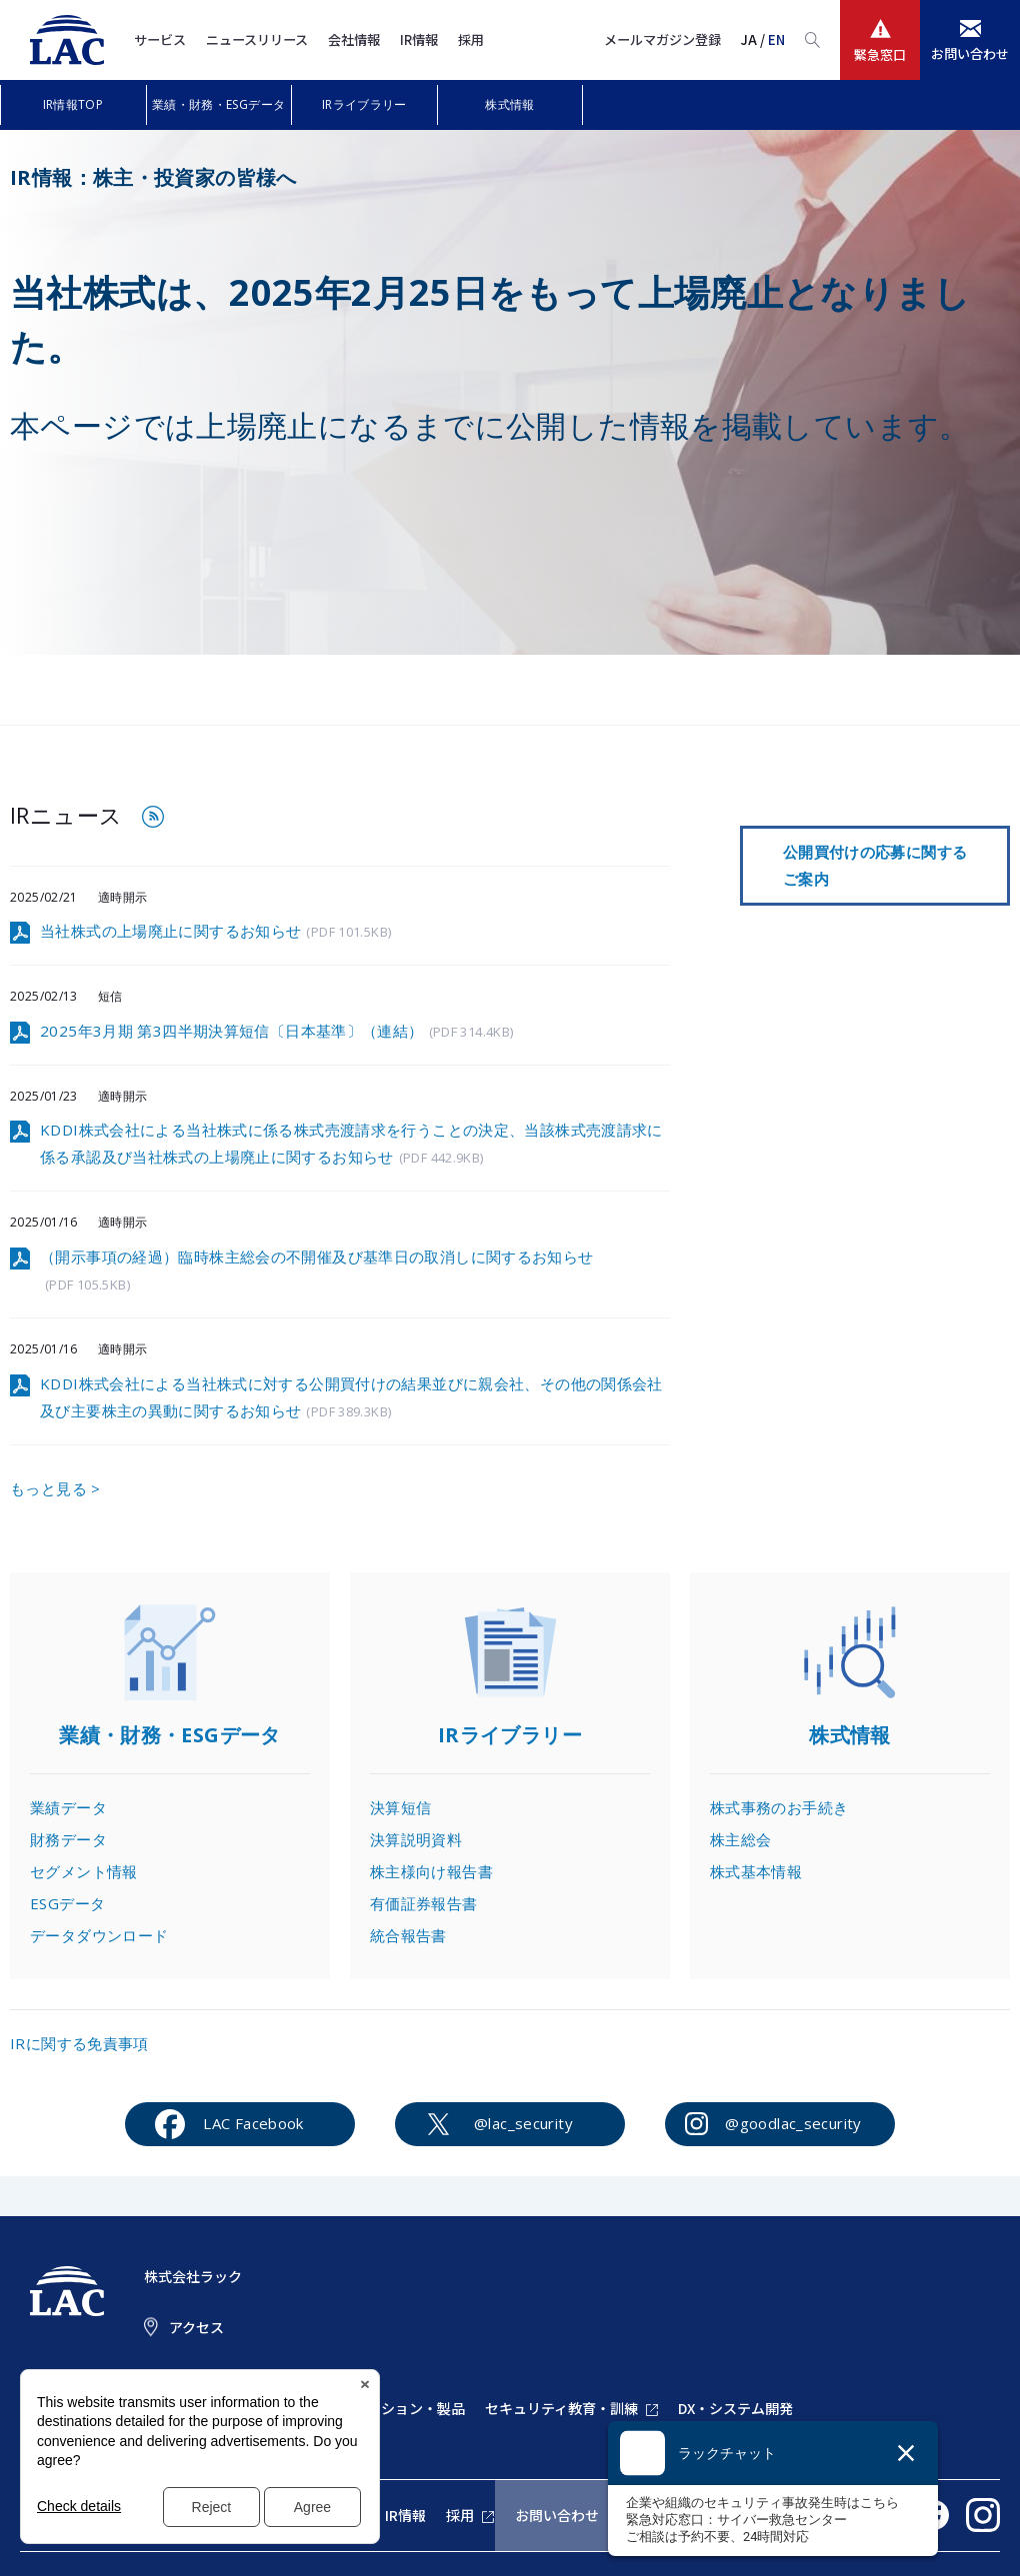 This screenshot has width=1020, height=2576. I want to click on 財務データ, so click(68, 1839).